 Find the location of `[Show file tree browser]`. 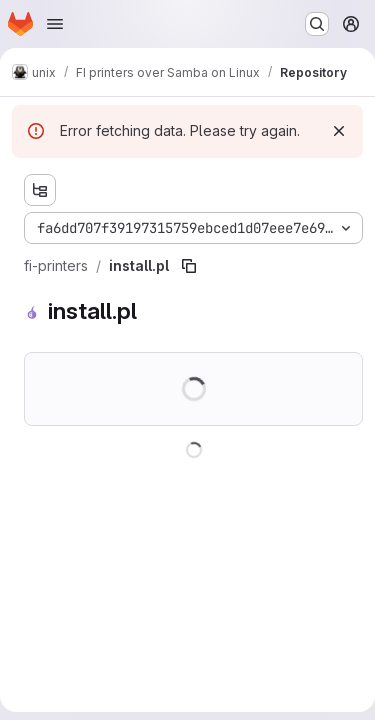

[Show file tree browser] is located at coordinates (40, 190).